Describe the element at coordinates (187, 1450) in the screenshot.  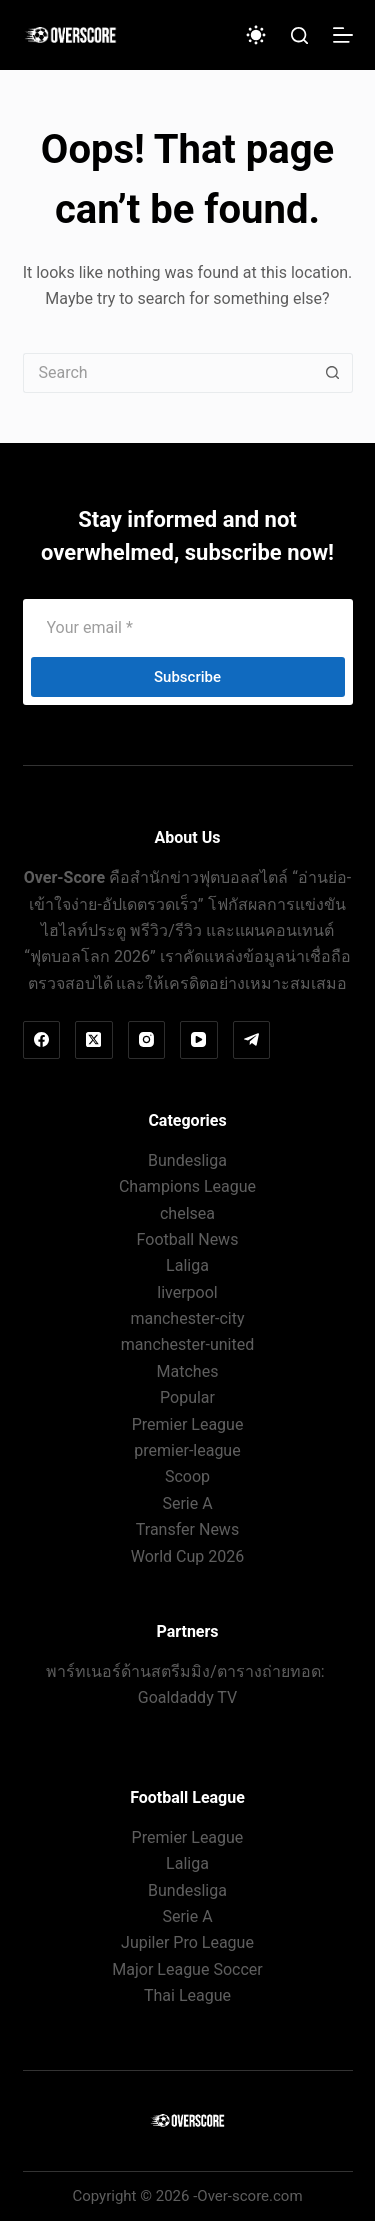
I see `premier-league` at that location.